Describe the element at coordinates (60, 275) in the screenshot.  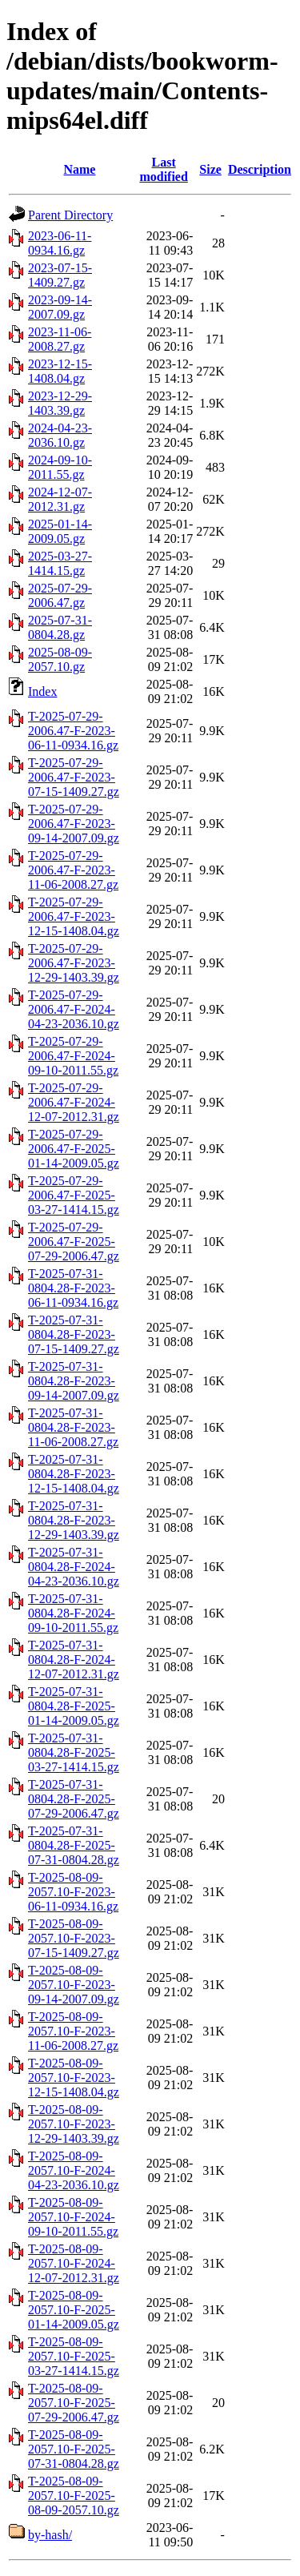
I see `2023-07-15-1409.27.gz` at that location.